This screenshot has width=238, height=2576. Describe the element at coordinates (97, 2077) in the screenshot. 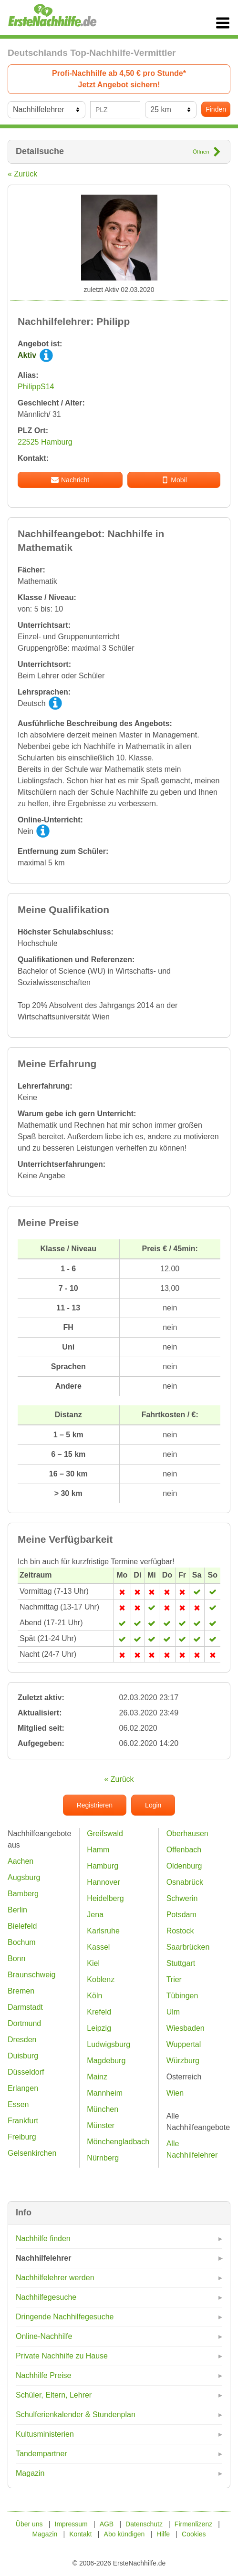

I see `Mainz` at that location.